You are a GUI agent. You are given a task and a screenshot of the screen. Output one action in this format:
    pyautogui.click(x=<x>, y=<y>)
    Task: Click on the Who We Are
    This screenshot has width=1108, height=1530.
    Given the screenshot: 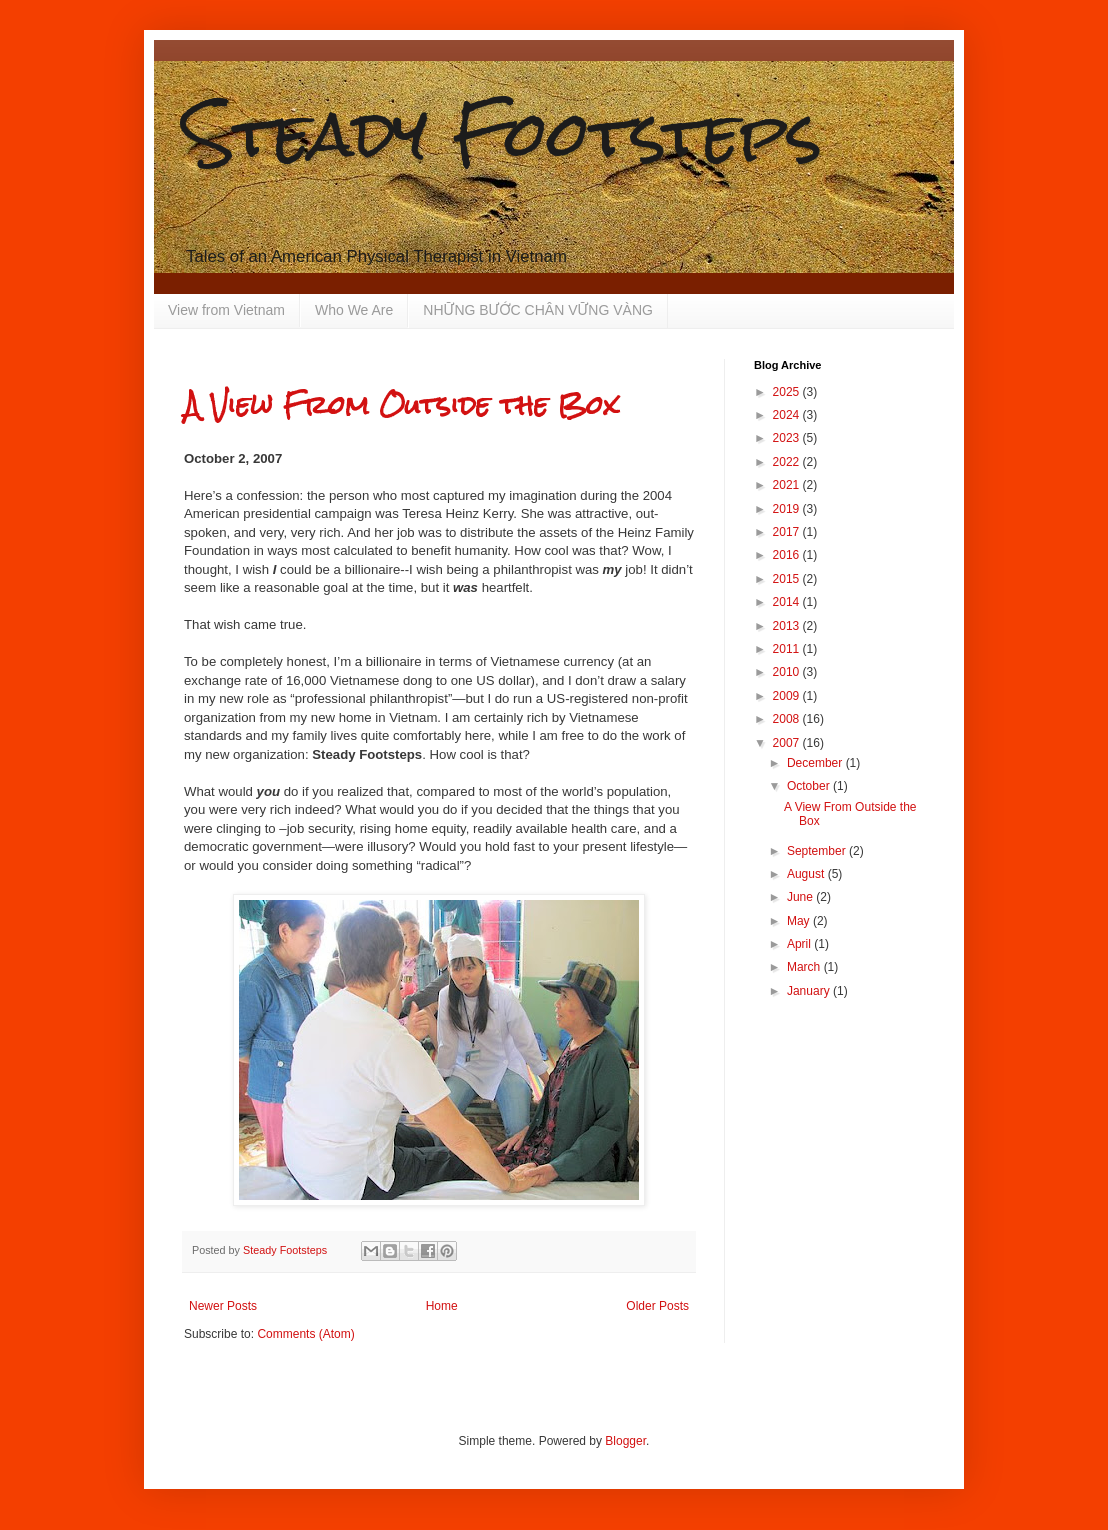 What is the action you would take?
    pyautogui.click(x=354, y=310)
    